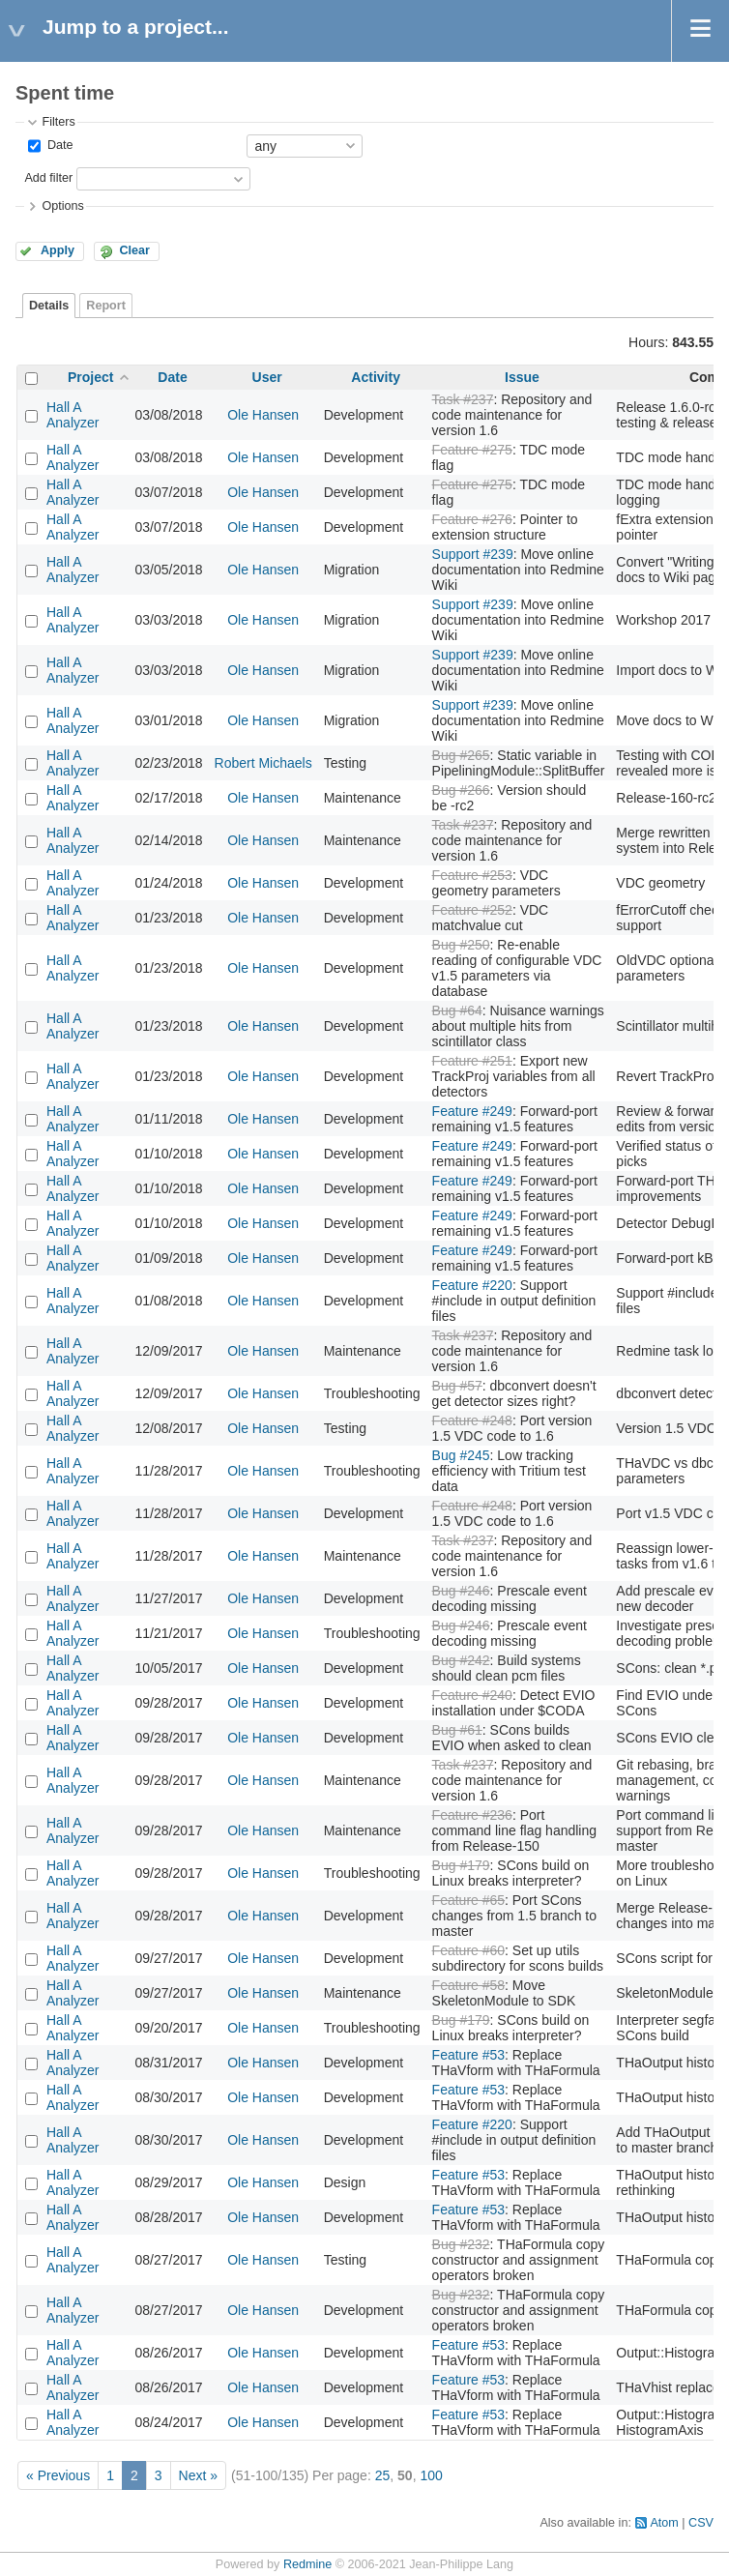  I want to click on Ole Hansen, so click(263, 415).